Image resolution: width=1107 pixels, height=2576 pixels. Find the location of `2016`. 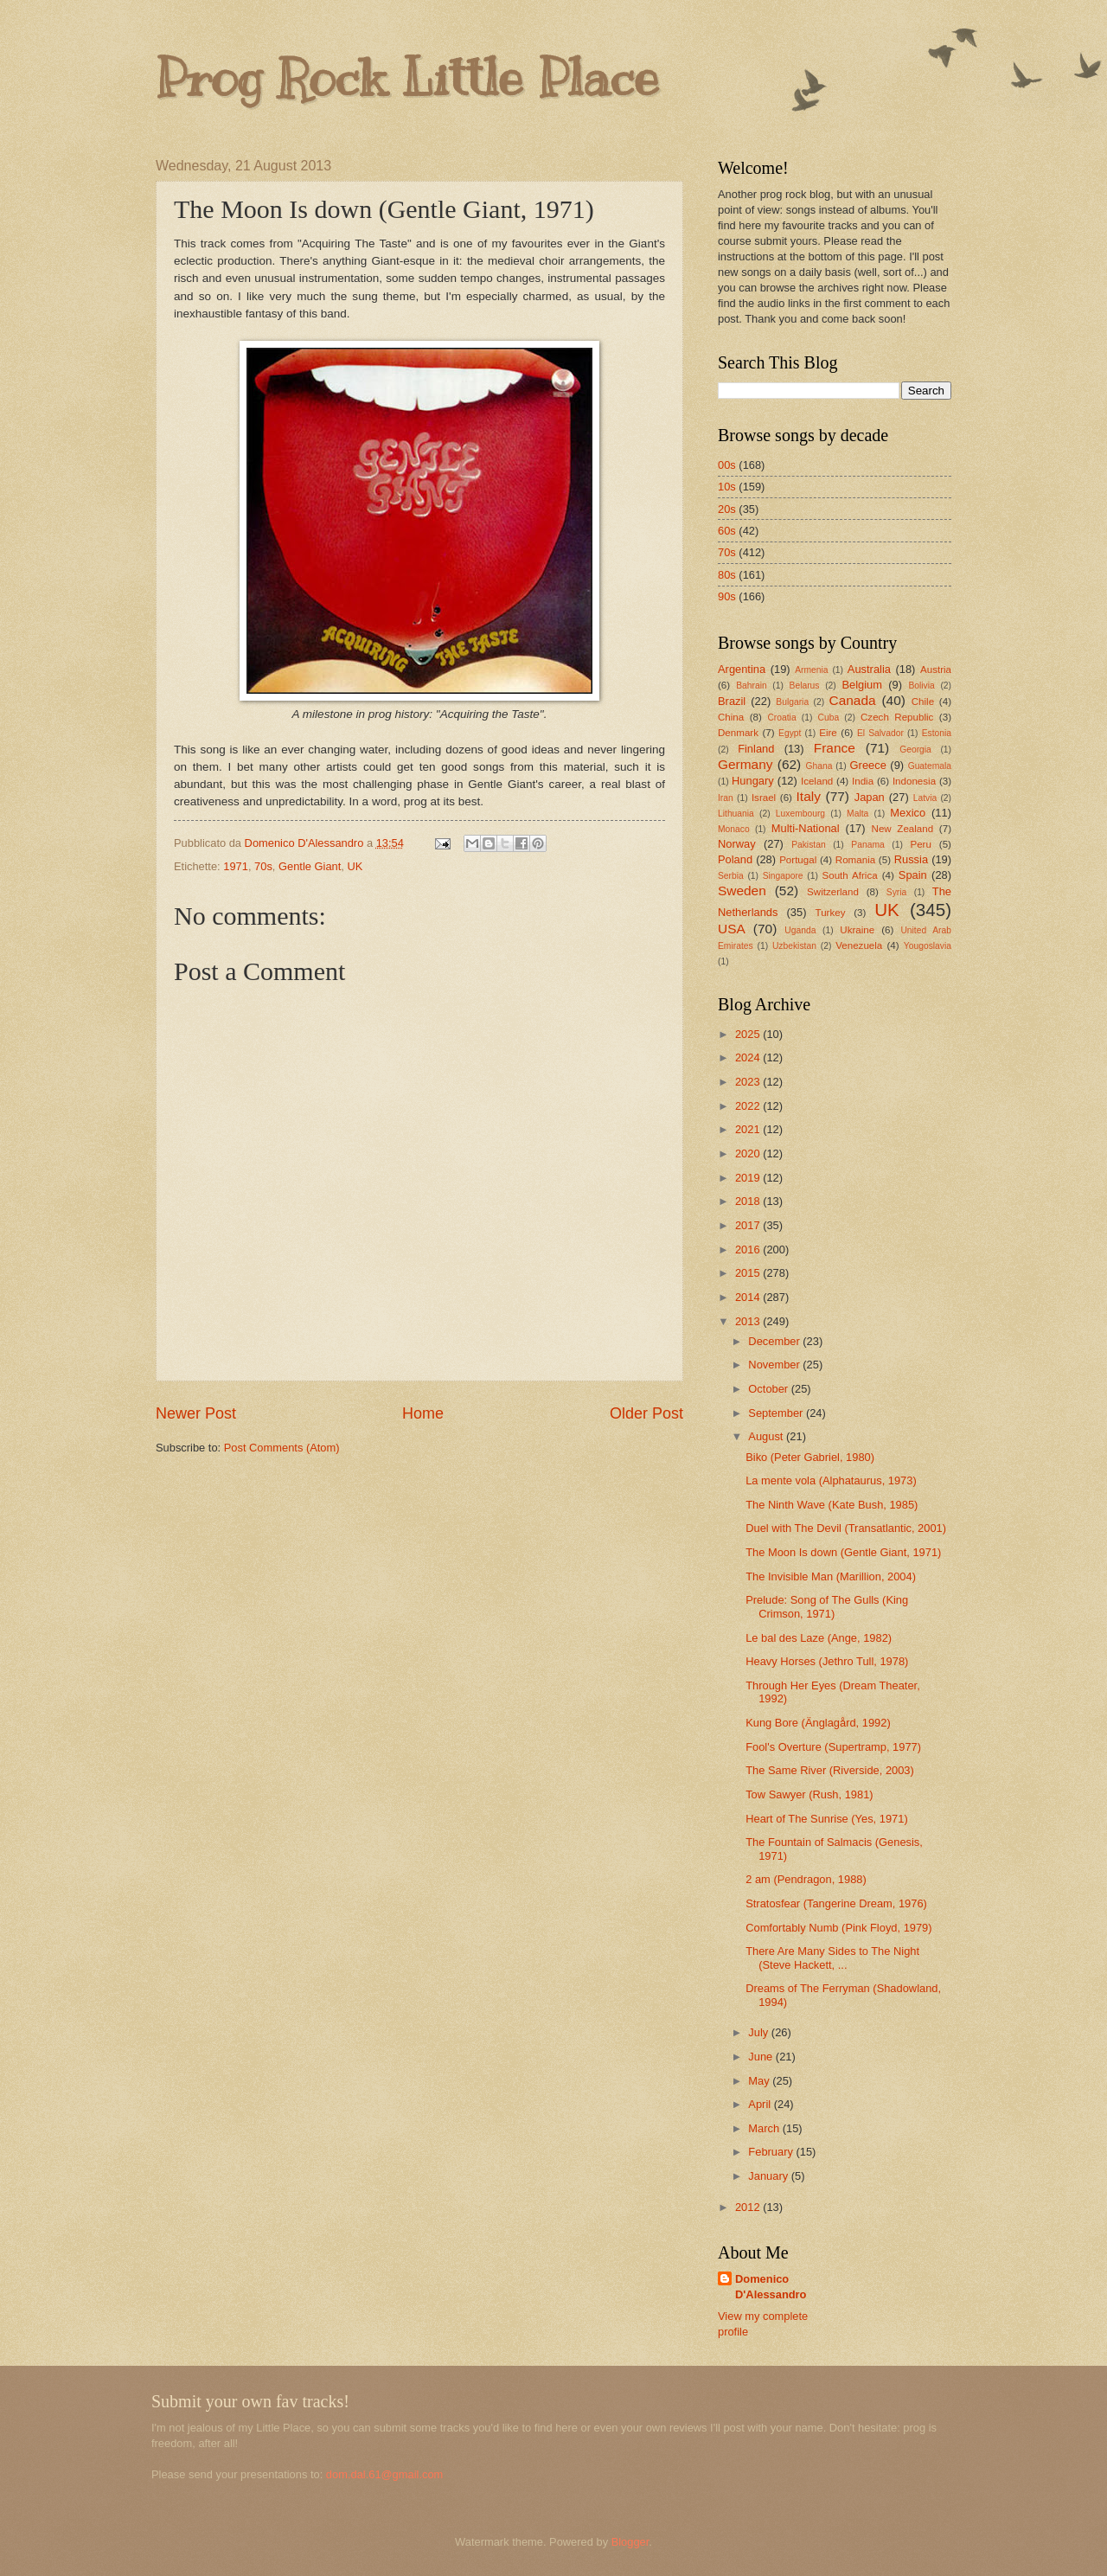

2016 is located at coordinates (749, 1249).